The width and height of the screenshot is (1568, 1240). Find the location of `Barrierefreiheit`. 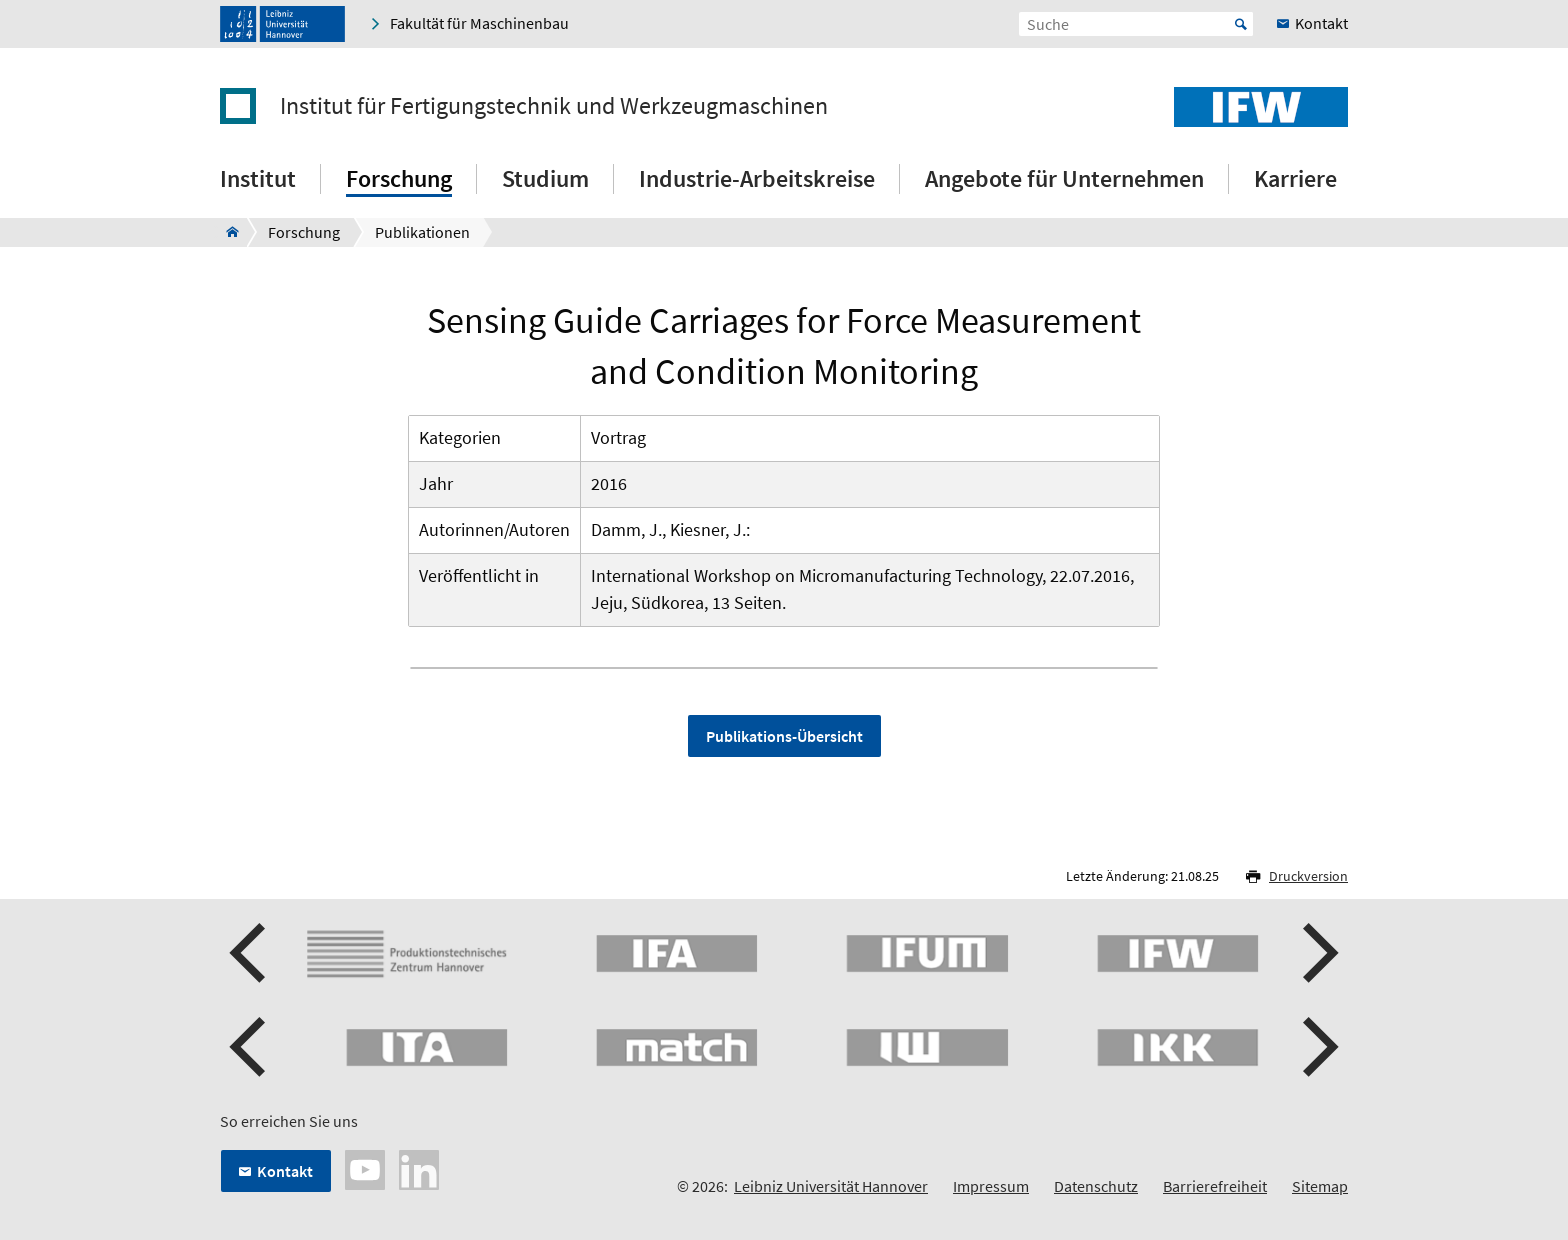

Barrierefreiheit is located at coordinates (1215, 1186).